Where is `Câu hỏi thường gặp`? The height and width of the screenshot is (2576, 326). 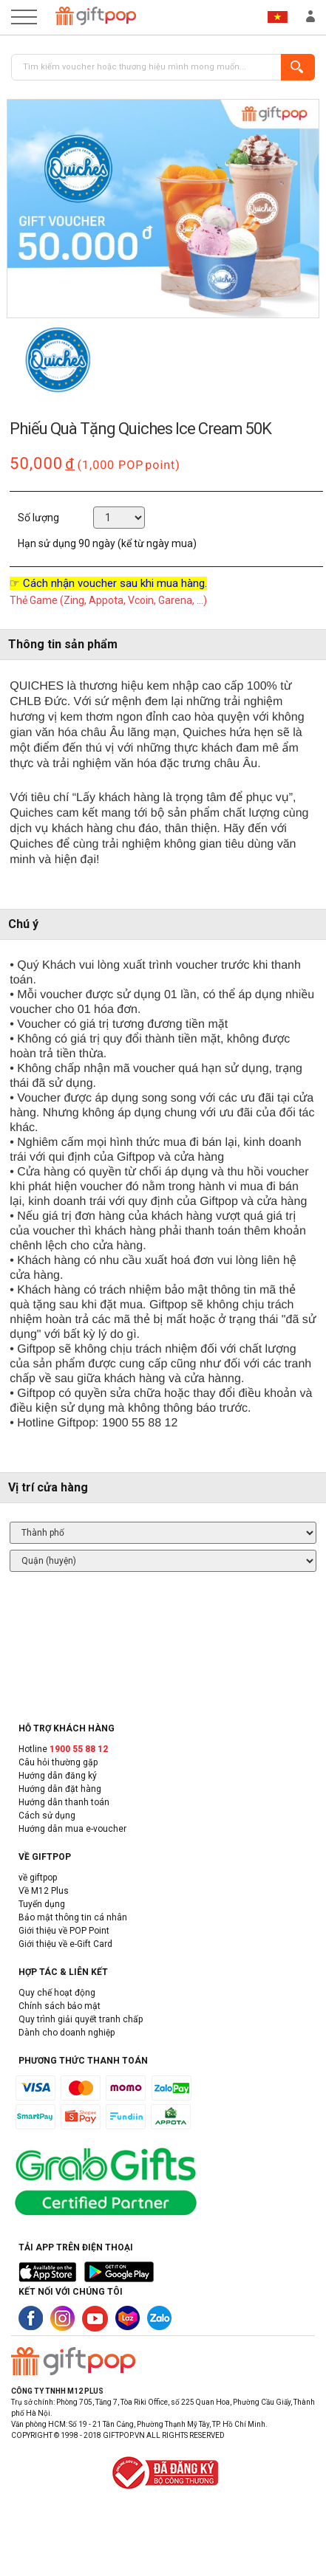 Câu hỏi thường gặp is located at coordinates (58, 1762).